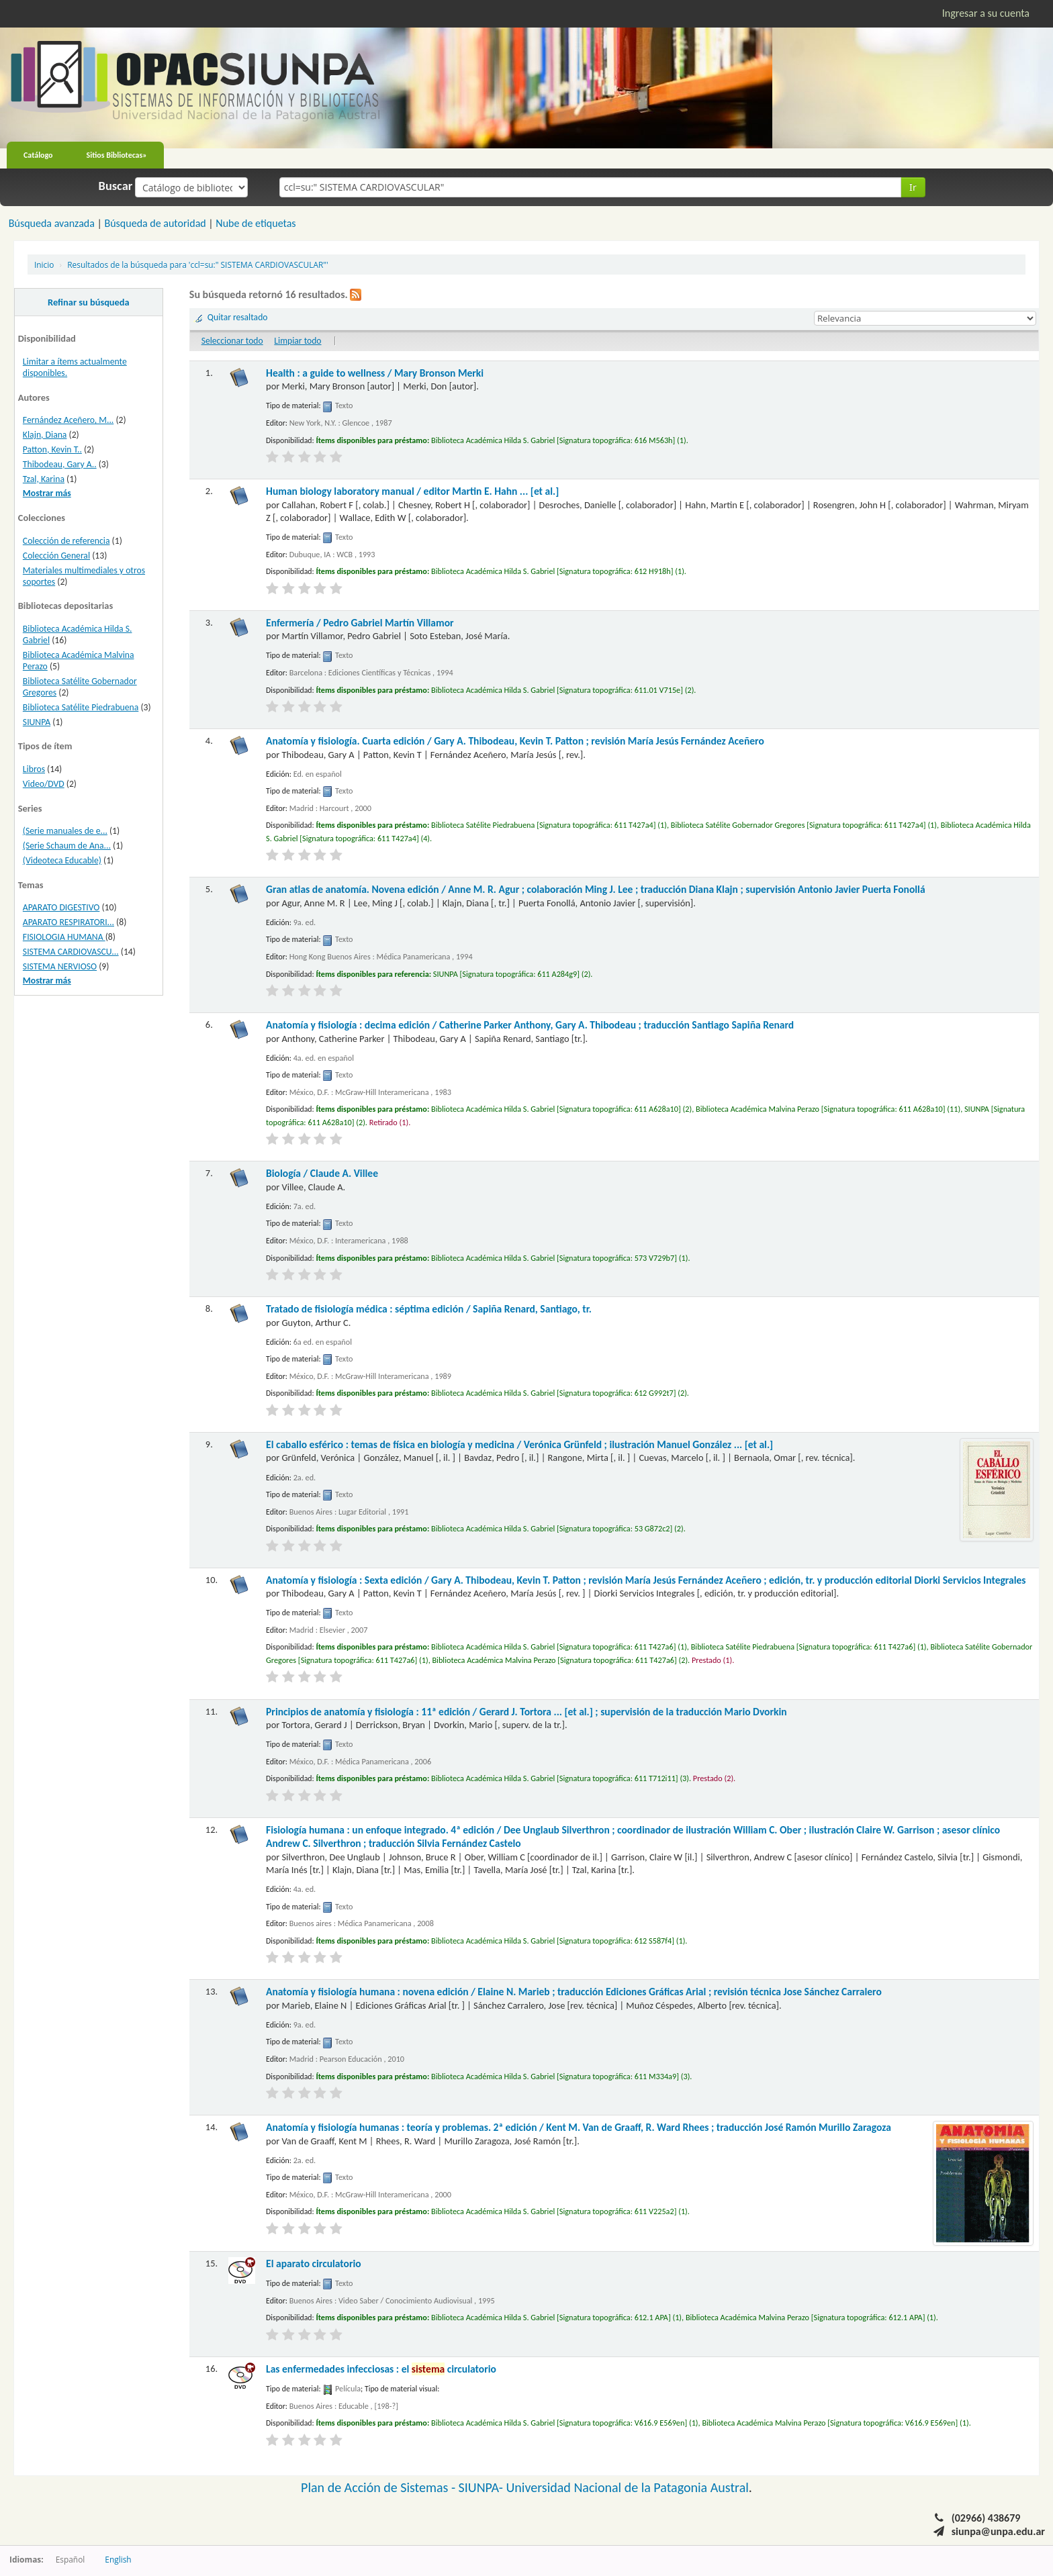 This screenshot has width=1053, height=2576. Describe the element at coordinates (52, 223) in the screenshot. I see `Búsqueda avanzada` at that location.